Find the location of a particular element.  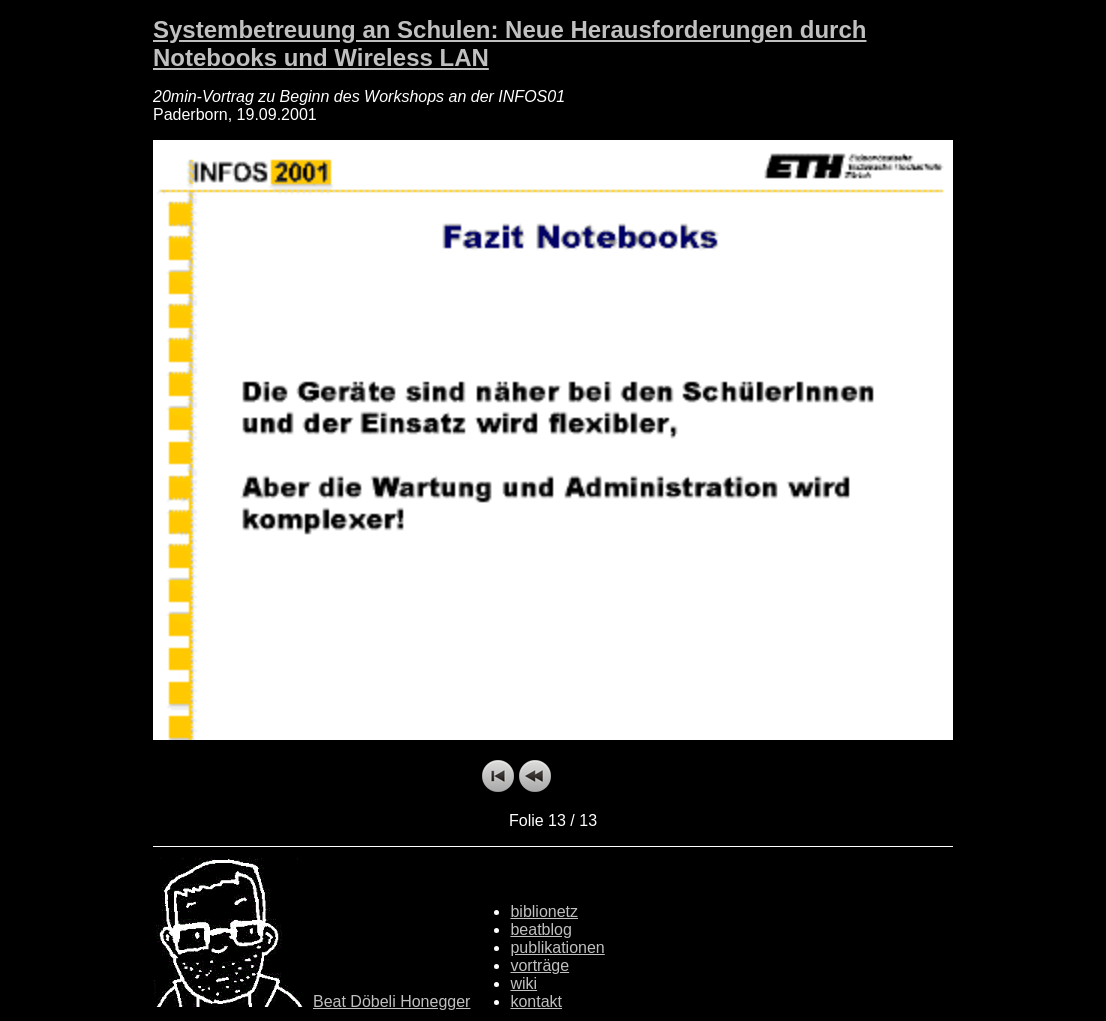

beatblog is located at coordinates (540, 929).